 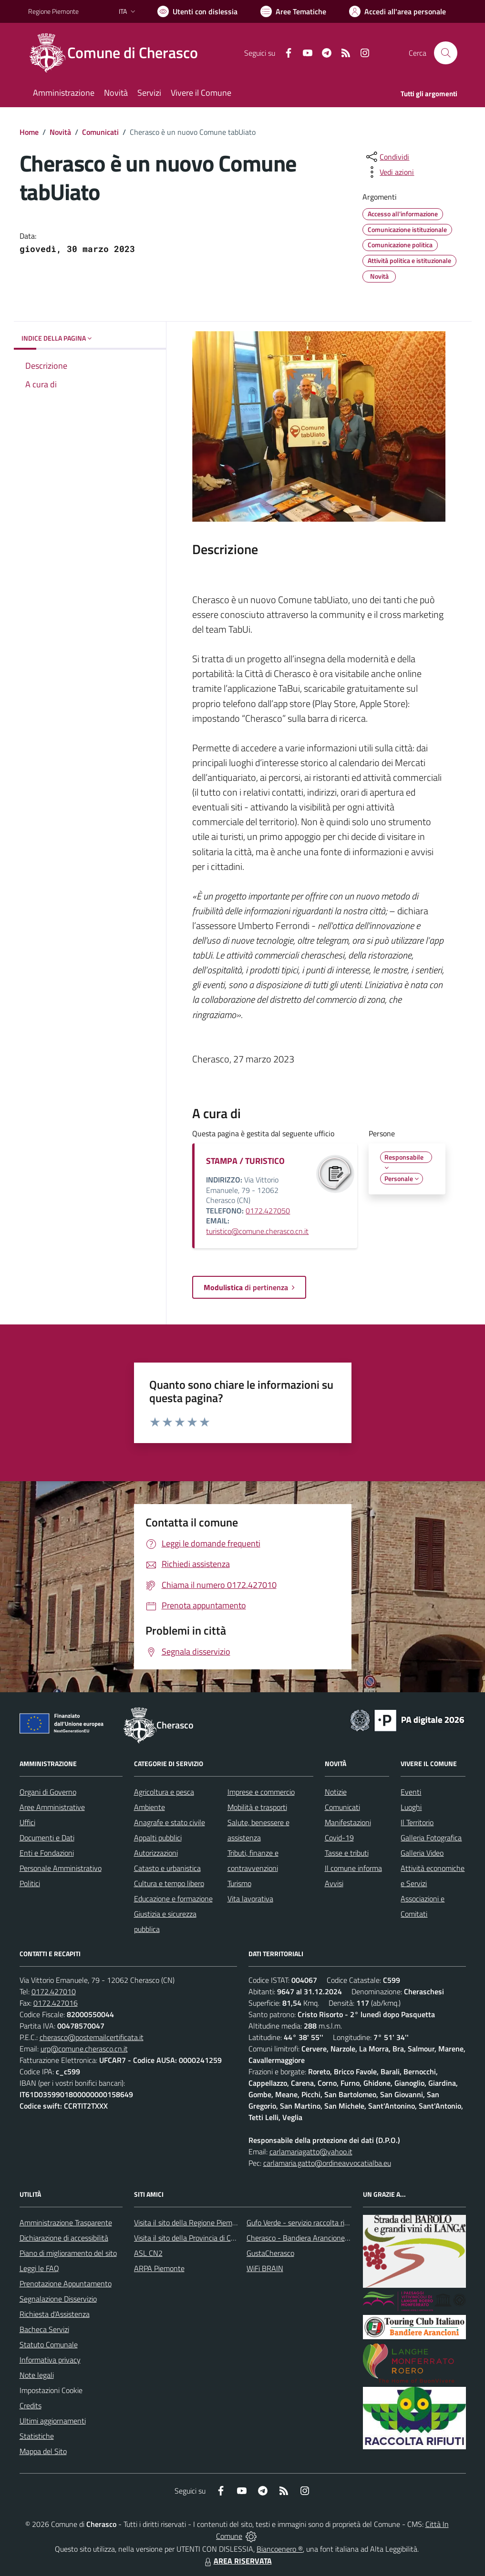 I want to click on ARPA Piemonte, so click(x=159, y=2268).